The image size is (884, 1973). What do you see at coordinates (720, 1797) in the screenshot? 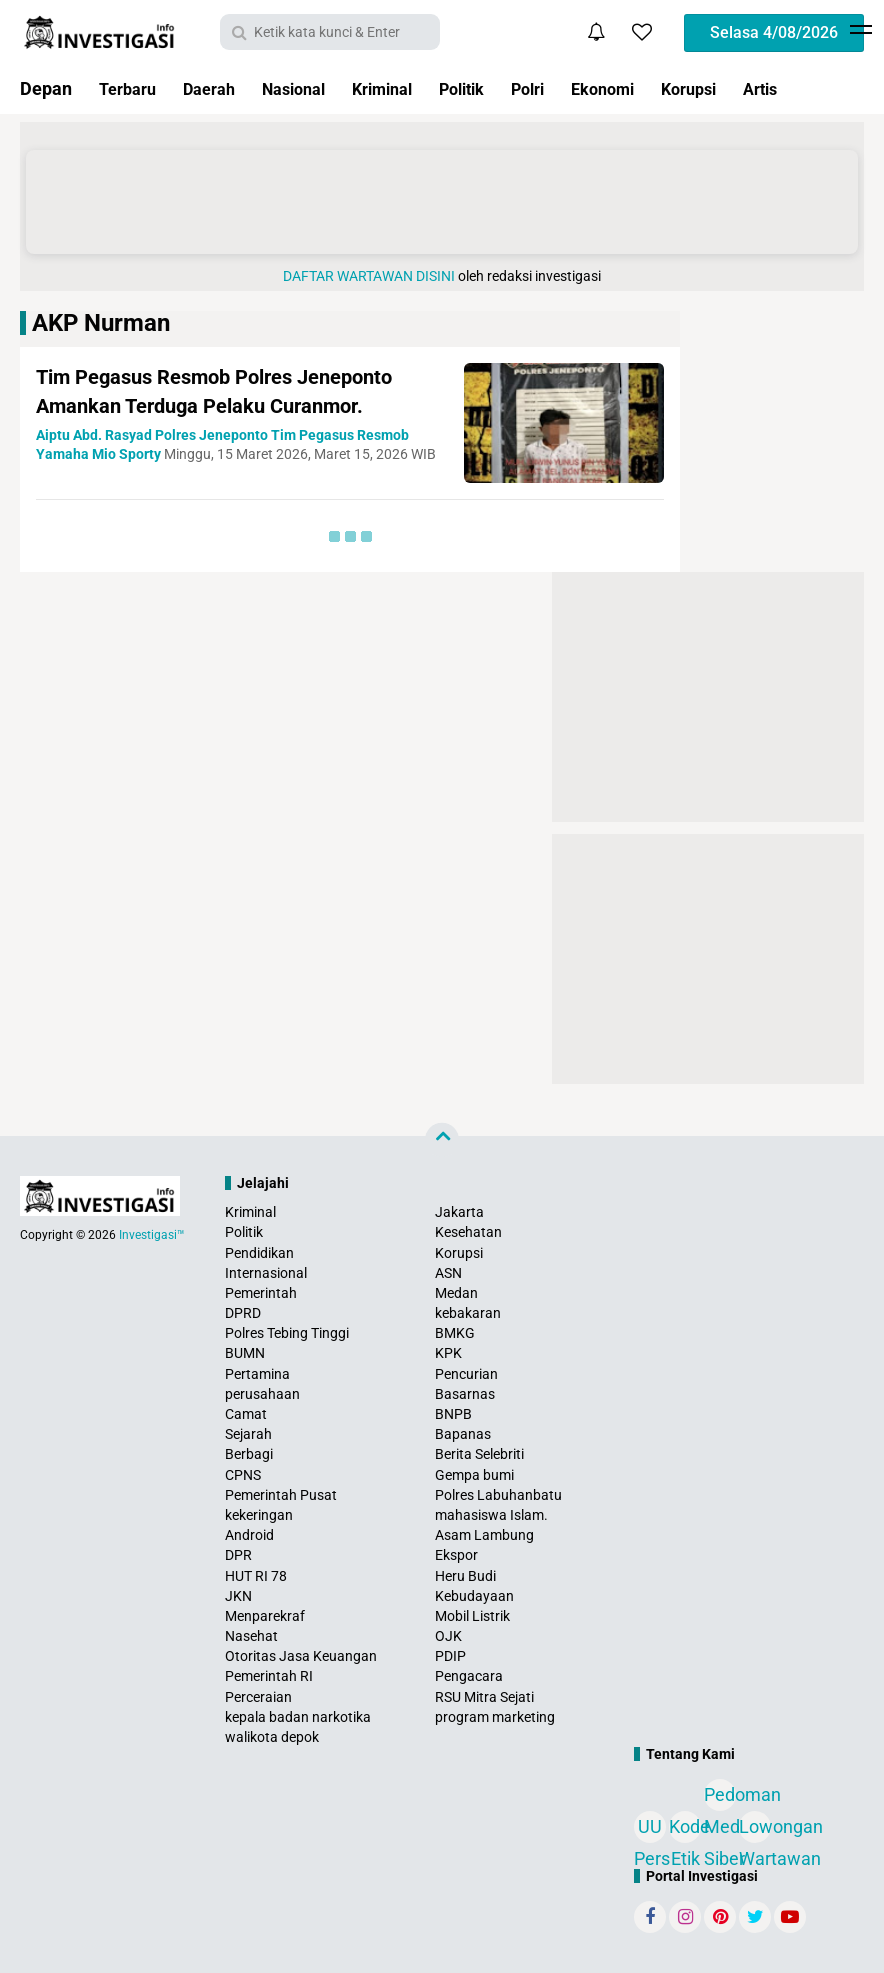
I see `Pedoman Media Siber` at bounding box center [720, 1797].